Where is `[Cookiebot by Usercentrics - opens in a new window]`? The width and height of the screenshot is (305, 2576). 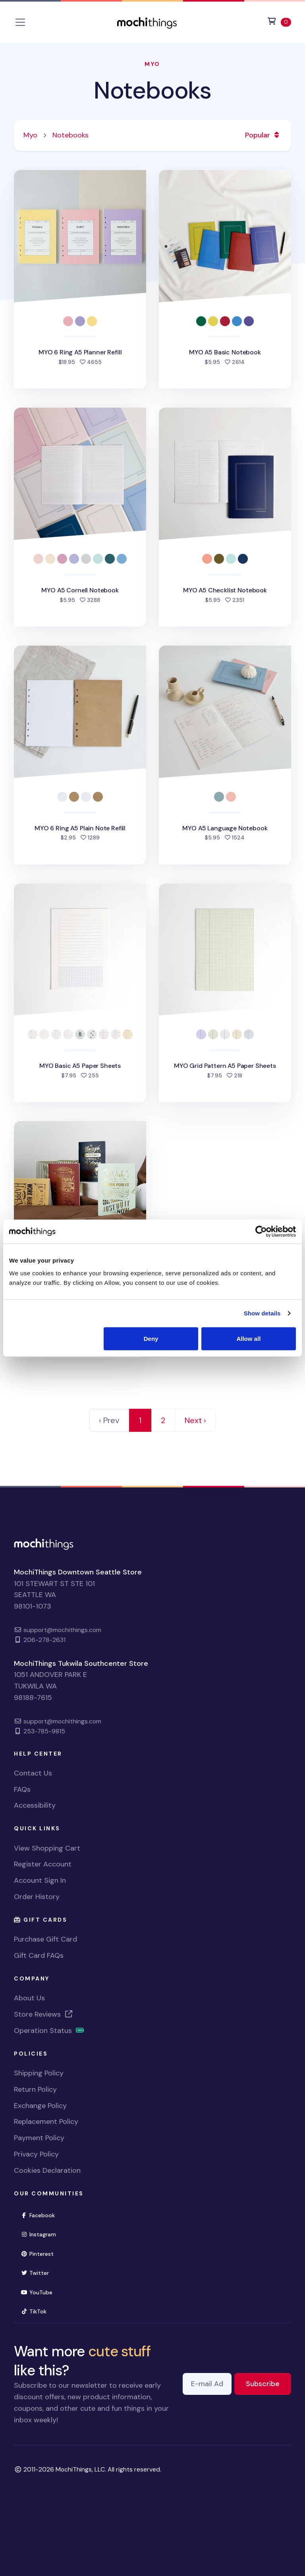
[Cookiebot by Usercentrics - opens in a new window] is located at coordinates (261, 1232).